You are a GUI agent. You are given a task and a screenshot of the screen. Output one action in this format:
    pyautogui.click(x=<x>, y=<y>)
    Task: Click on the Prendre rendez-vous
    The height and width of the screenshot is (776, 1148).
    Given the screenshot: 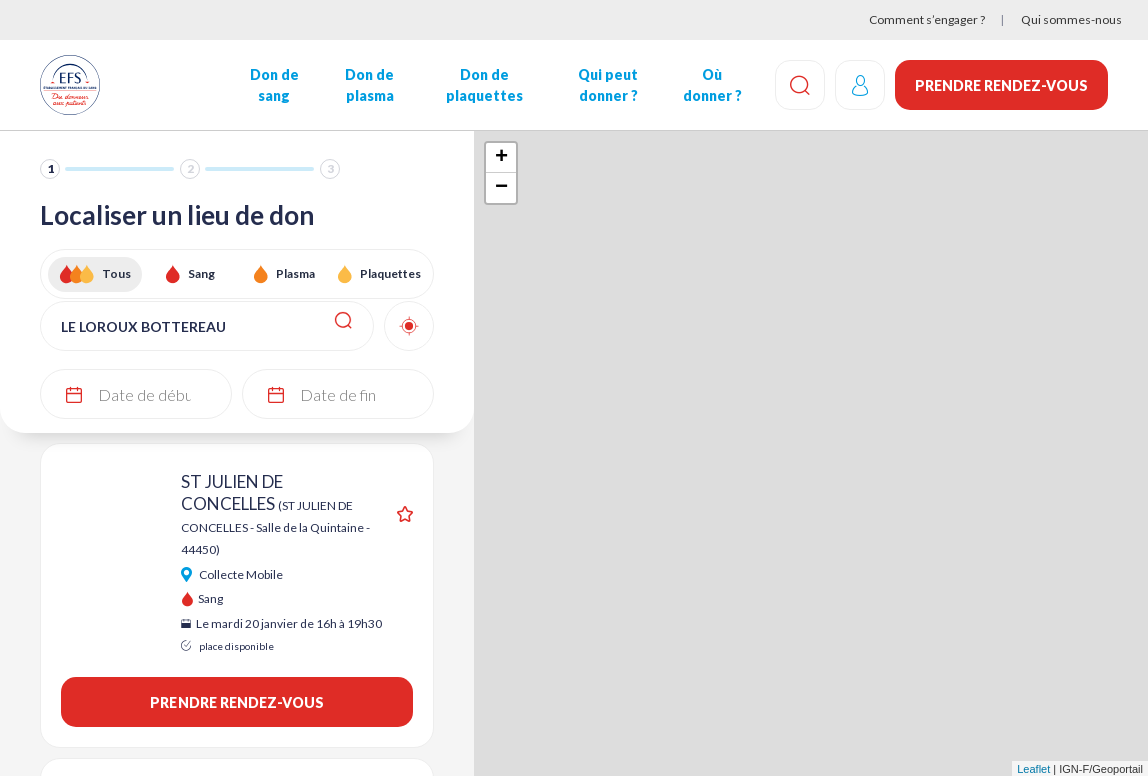 What is the action you would take?
    pyautogui.click(x=1001, y=85)
    